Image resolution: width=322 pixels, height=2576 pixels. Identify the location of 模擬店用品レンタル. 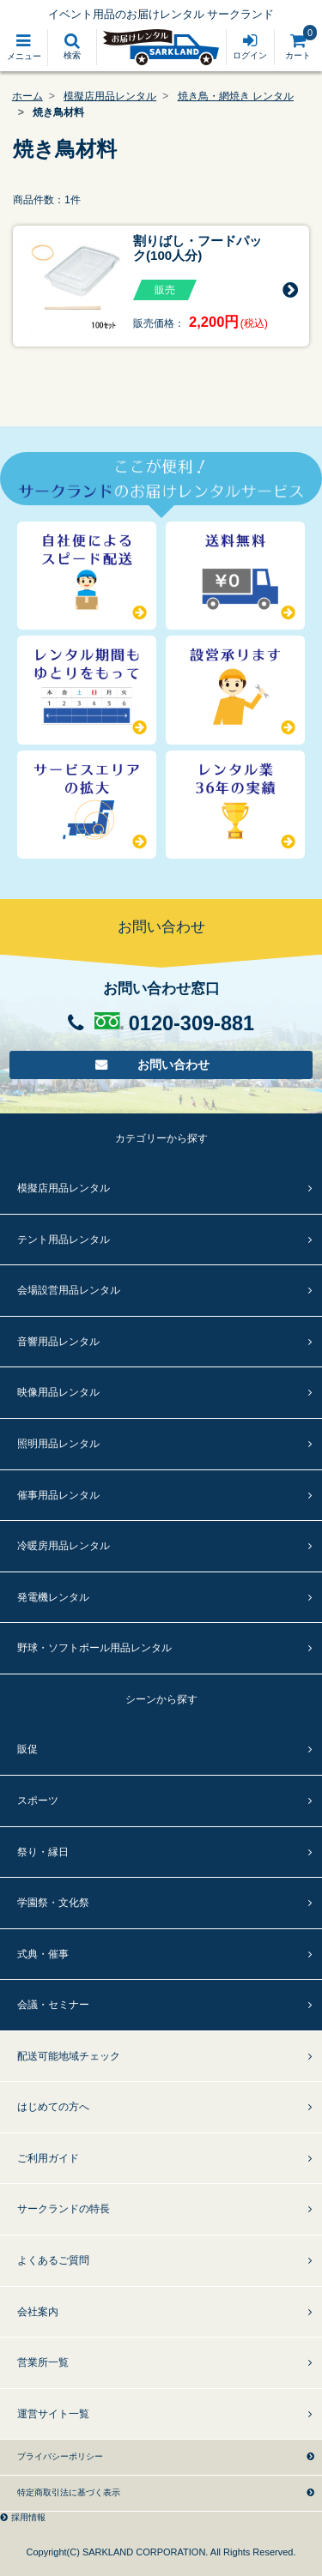
(110, 96).